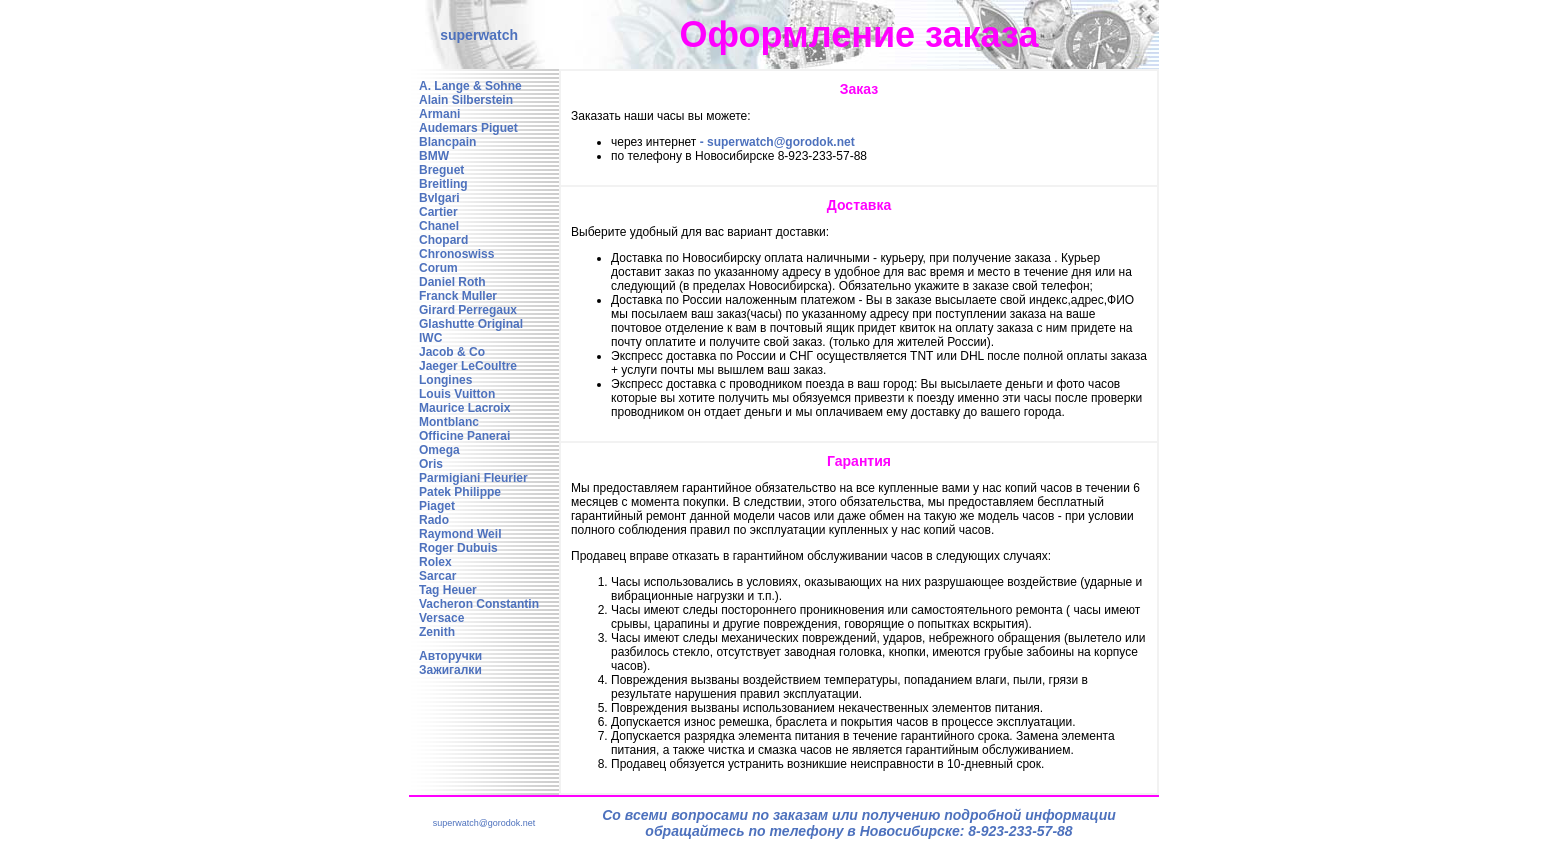  Describe the element at coordinates (777, 142) in the screenshot. I see `- superwatch@gorodok.net` at that location.